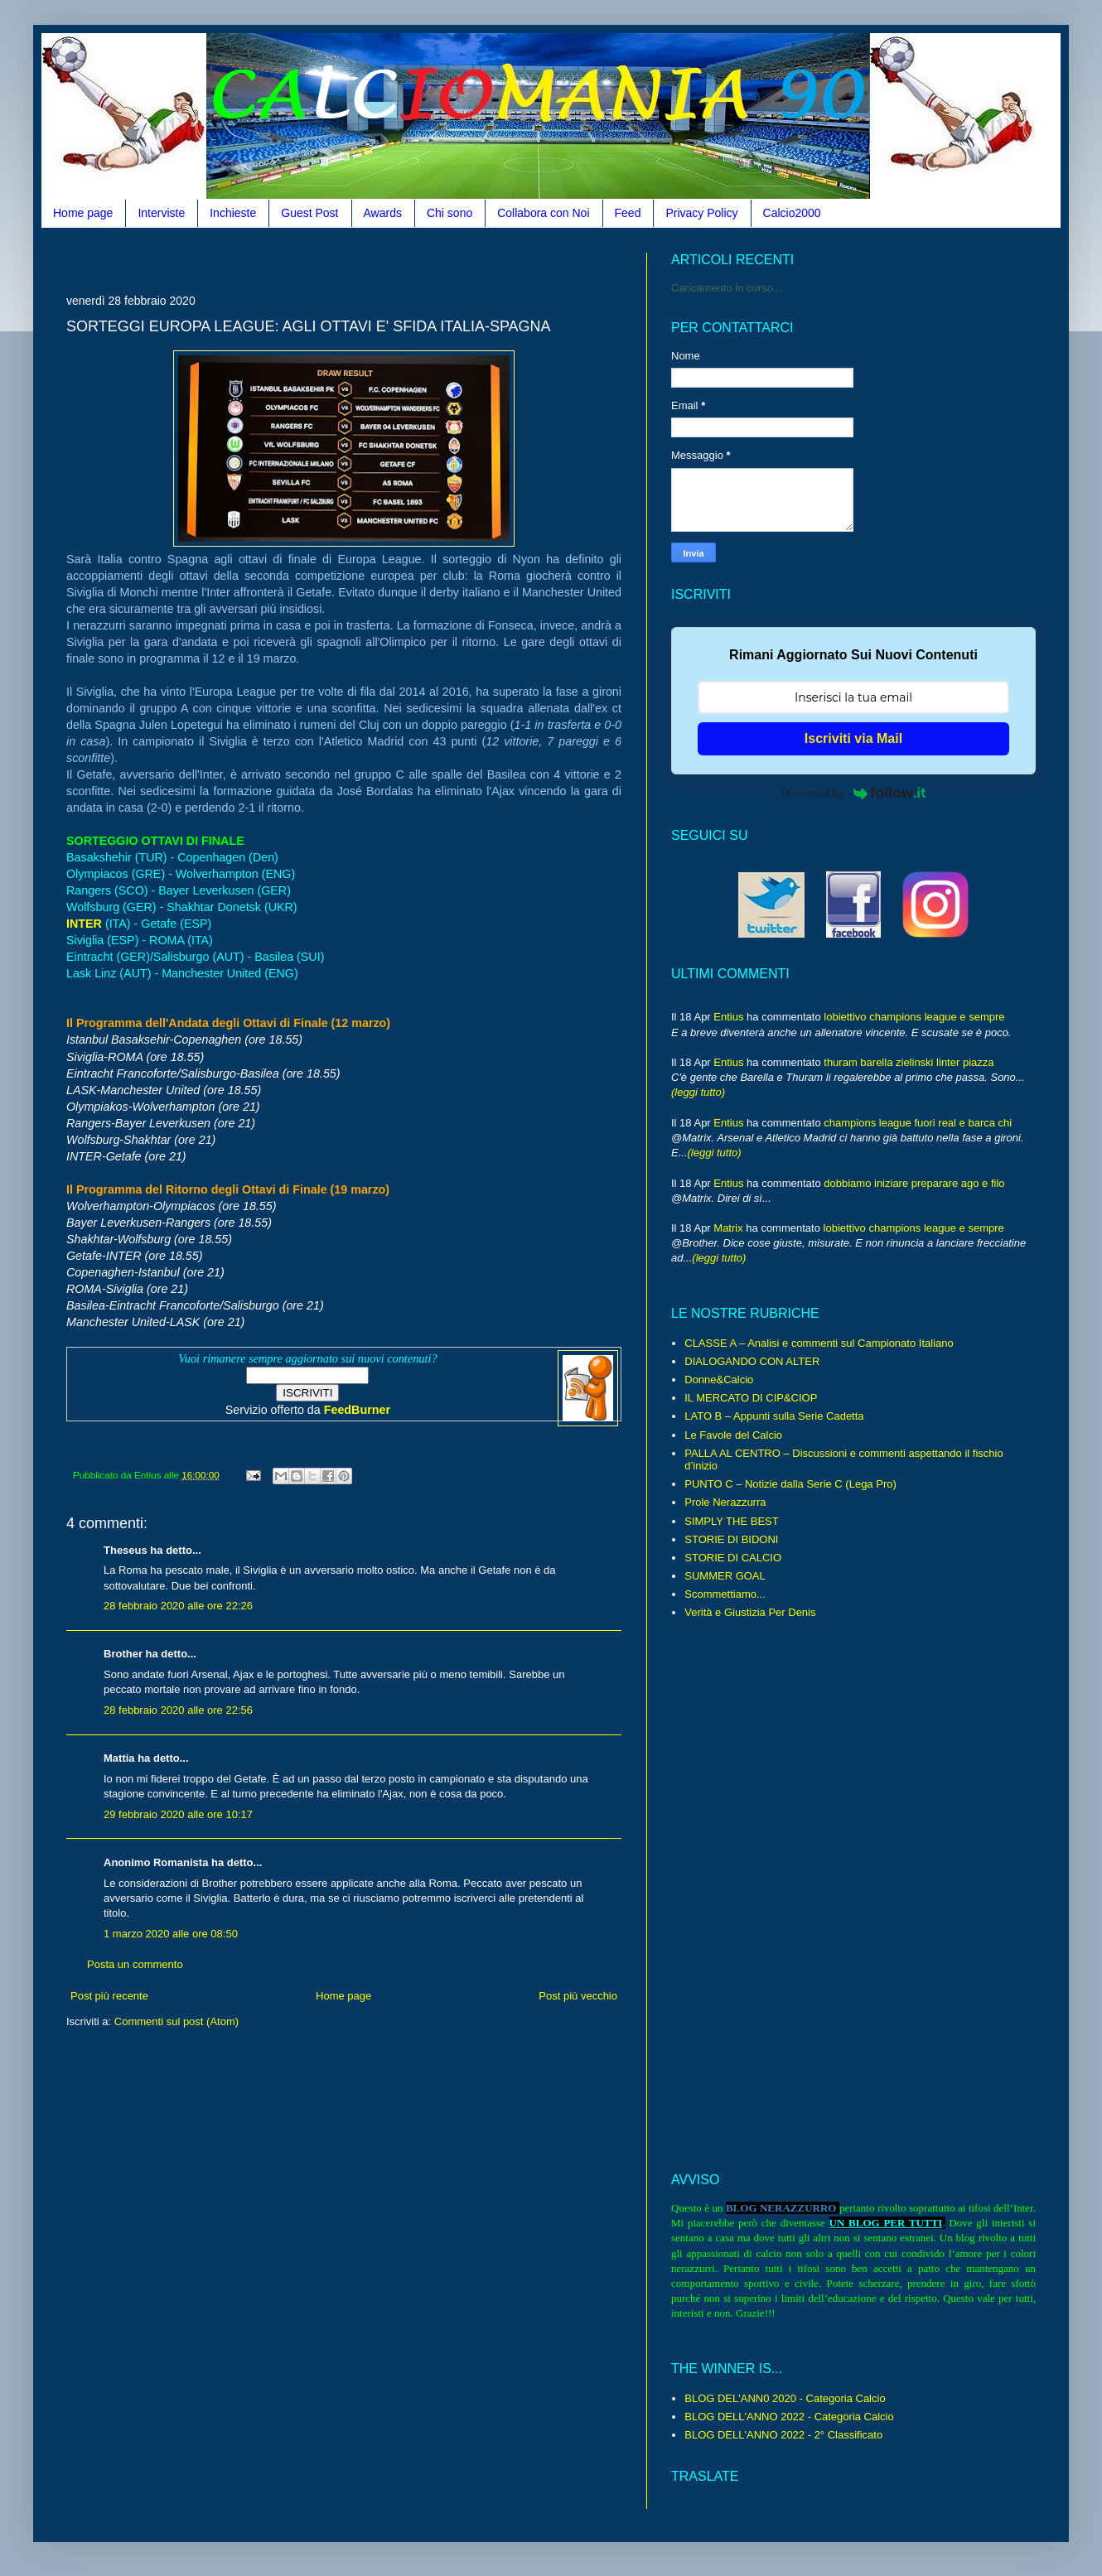  What do you see at coordinates (367, 259) in the screenshot?
I see `[Advertisement]` at bounding box center [367, 259].